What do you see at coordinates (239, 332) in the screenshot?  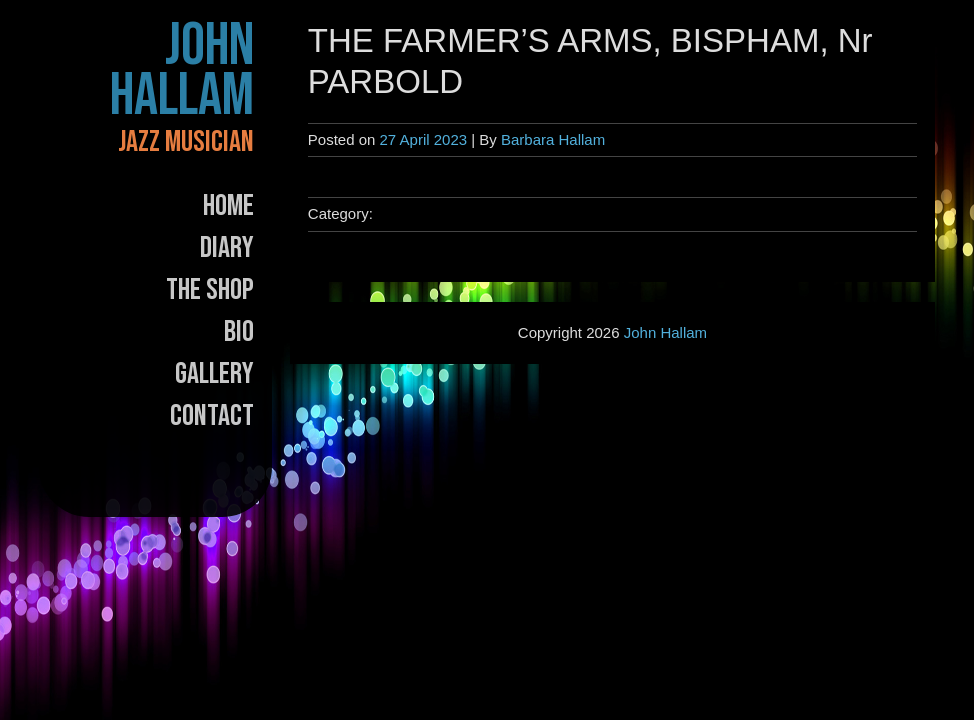 I see `Bio` at bounding box center [239, 332].